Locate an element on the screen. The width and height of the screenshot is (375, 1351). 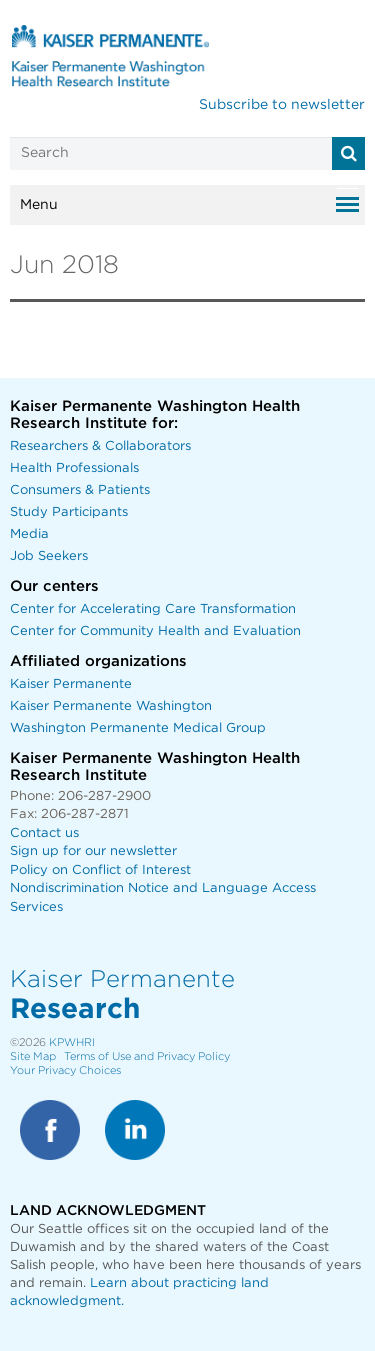
Contact us is located at coordinates (44, 833).